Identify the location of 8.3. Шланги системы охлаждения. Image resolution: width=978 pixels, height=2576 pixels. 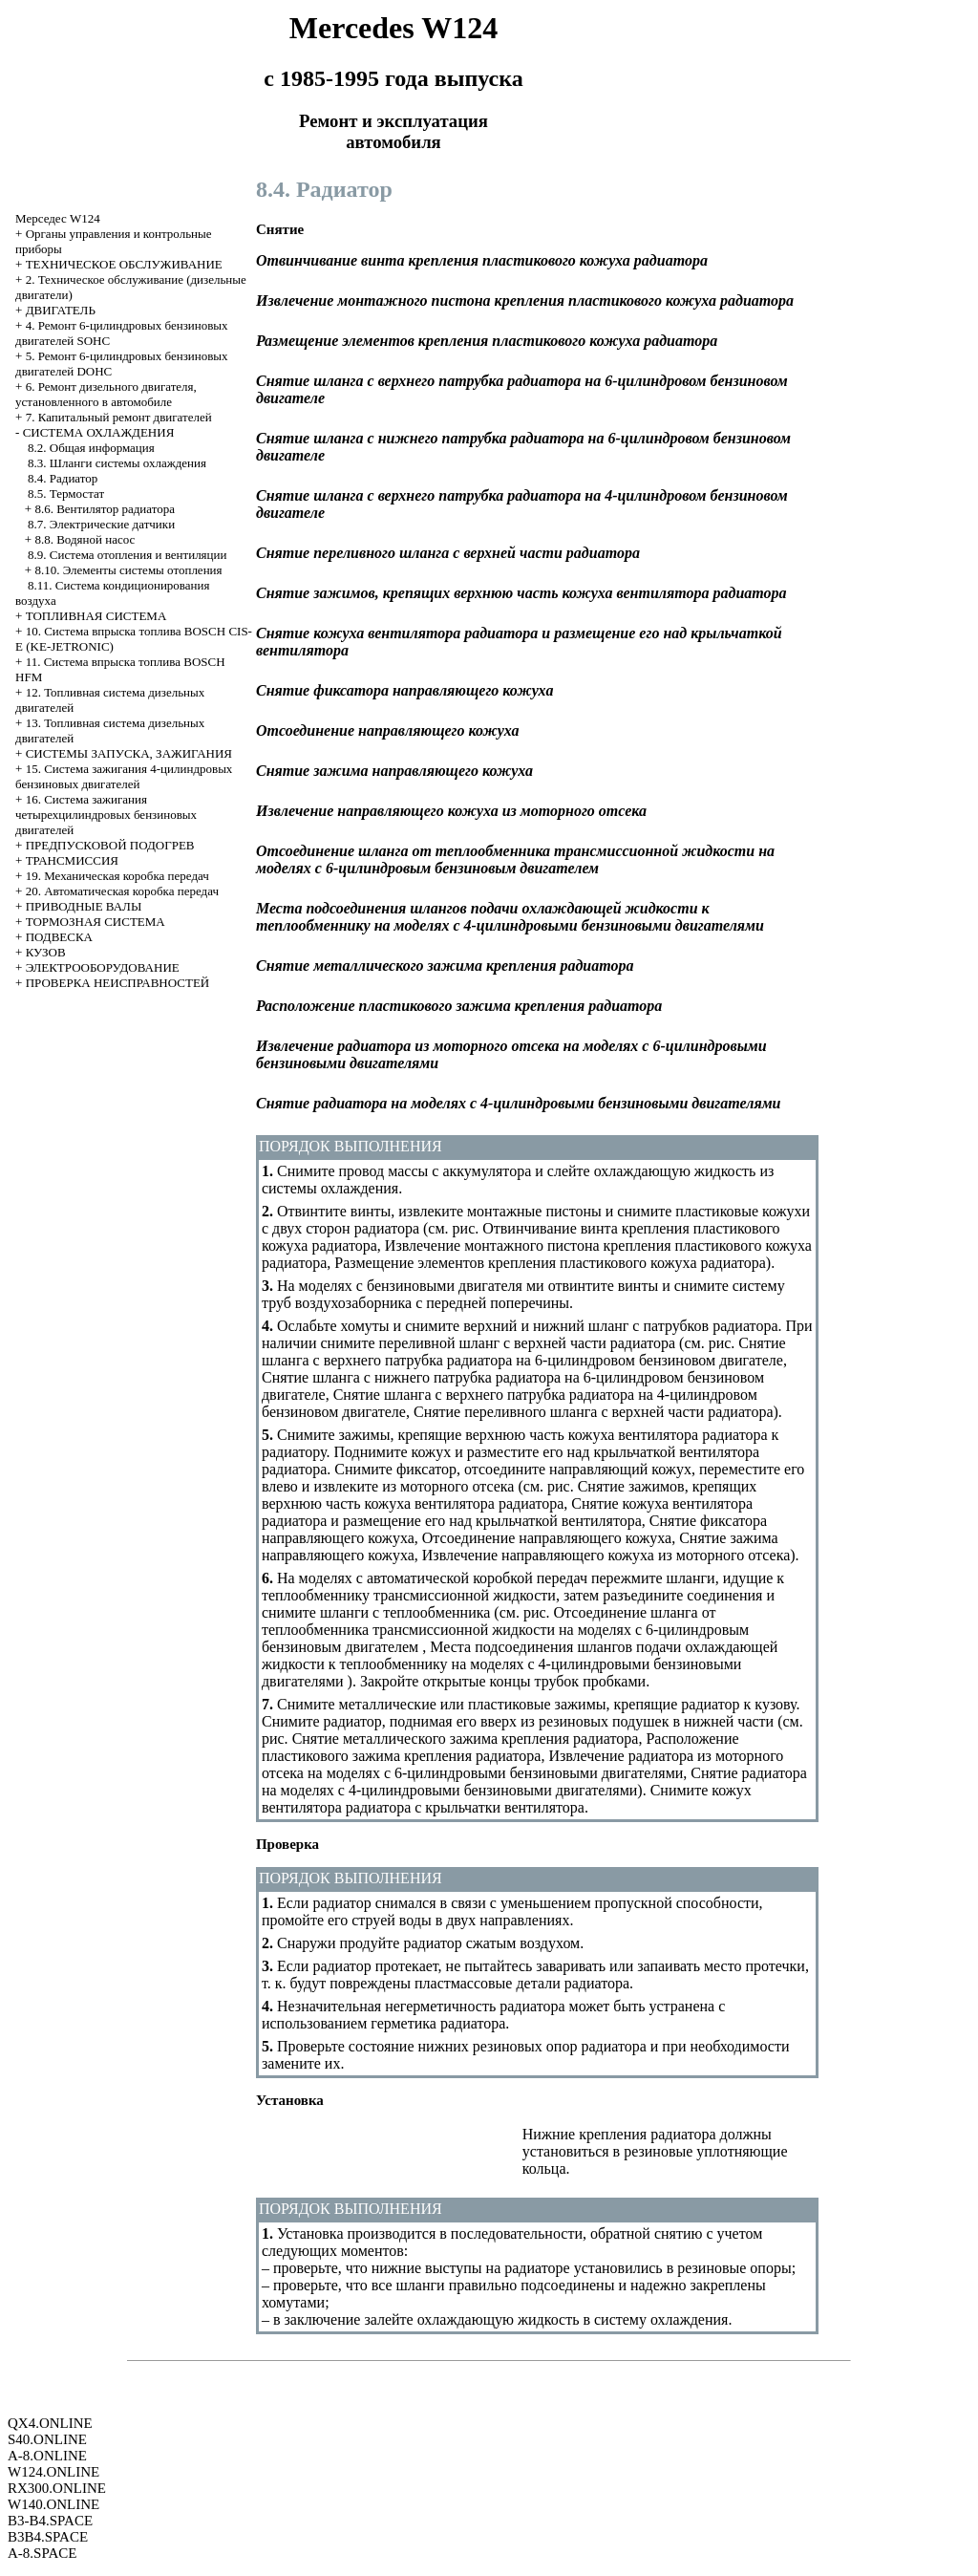
(117, 463).